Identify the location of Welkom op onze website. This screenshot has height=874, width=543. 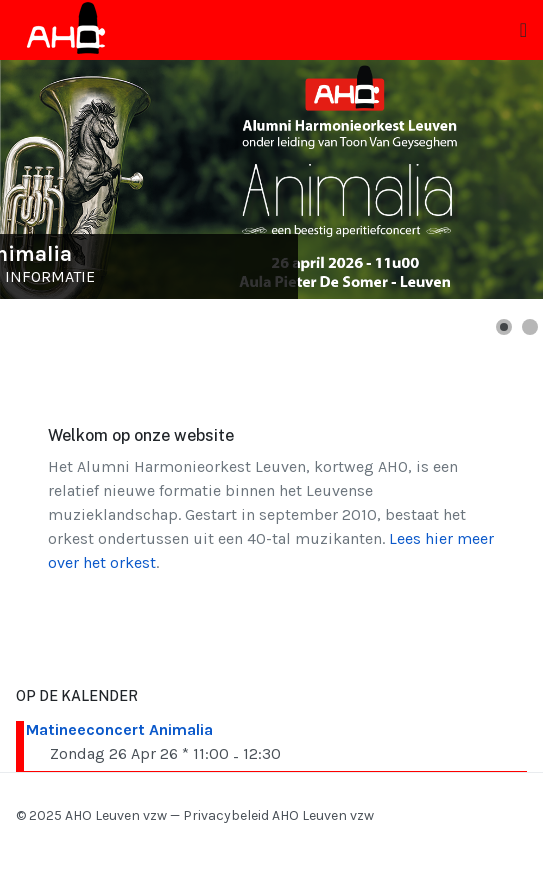
(141, 435).